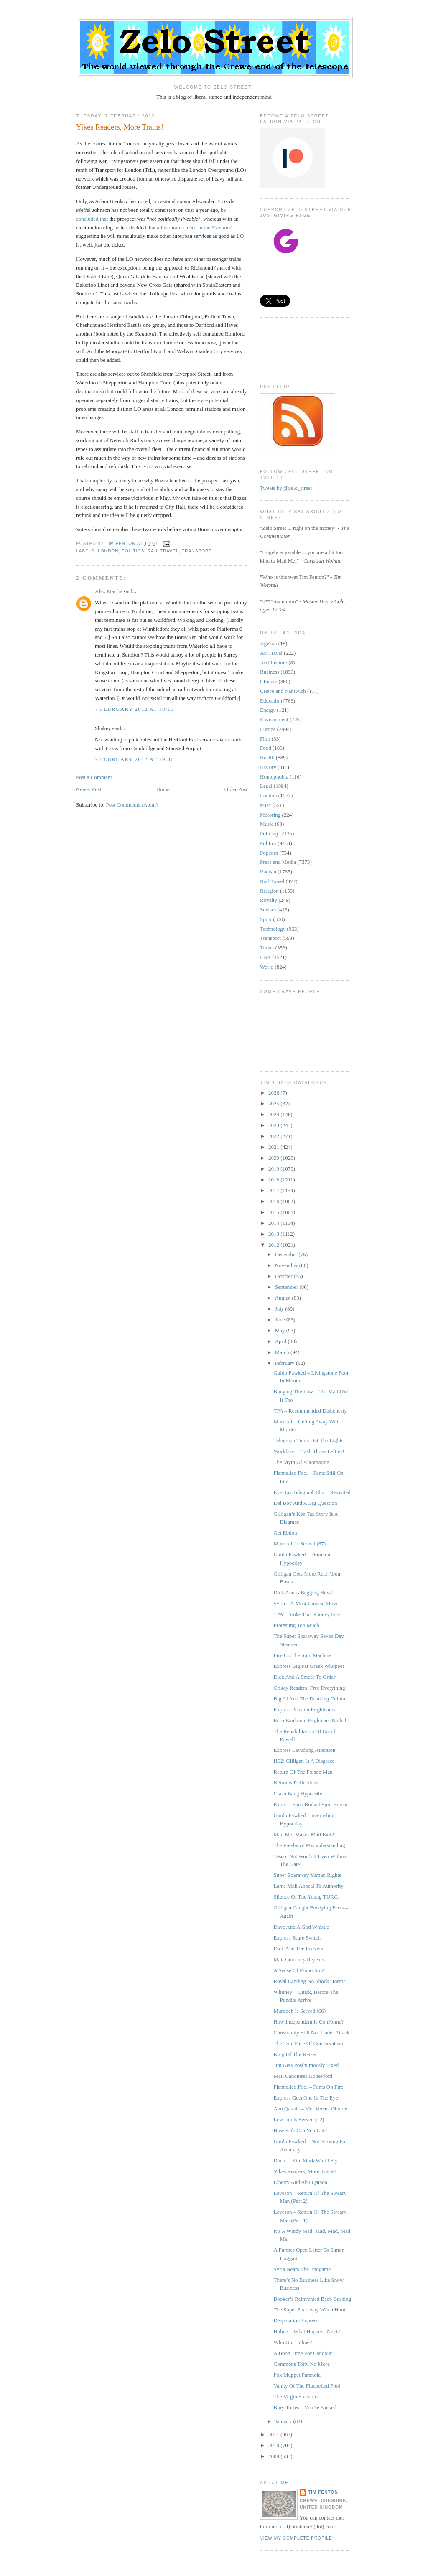 The width and height of the screenshot is (428, 2576). Describe the element at coordinates (309, 1981) in the screenshot. I see `Royal Landing No Shock Horror` at that location.